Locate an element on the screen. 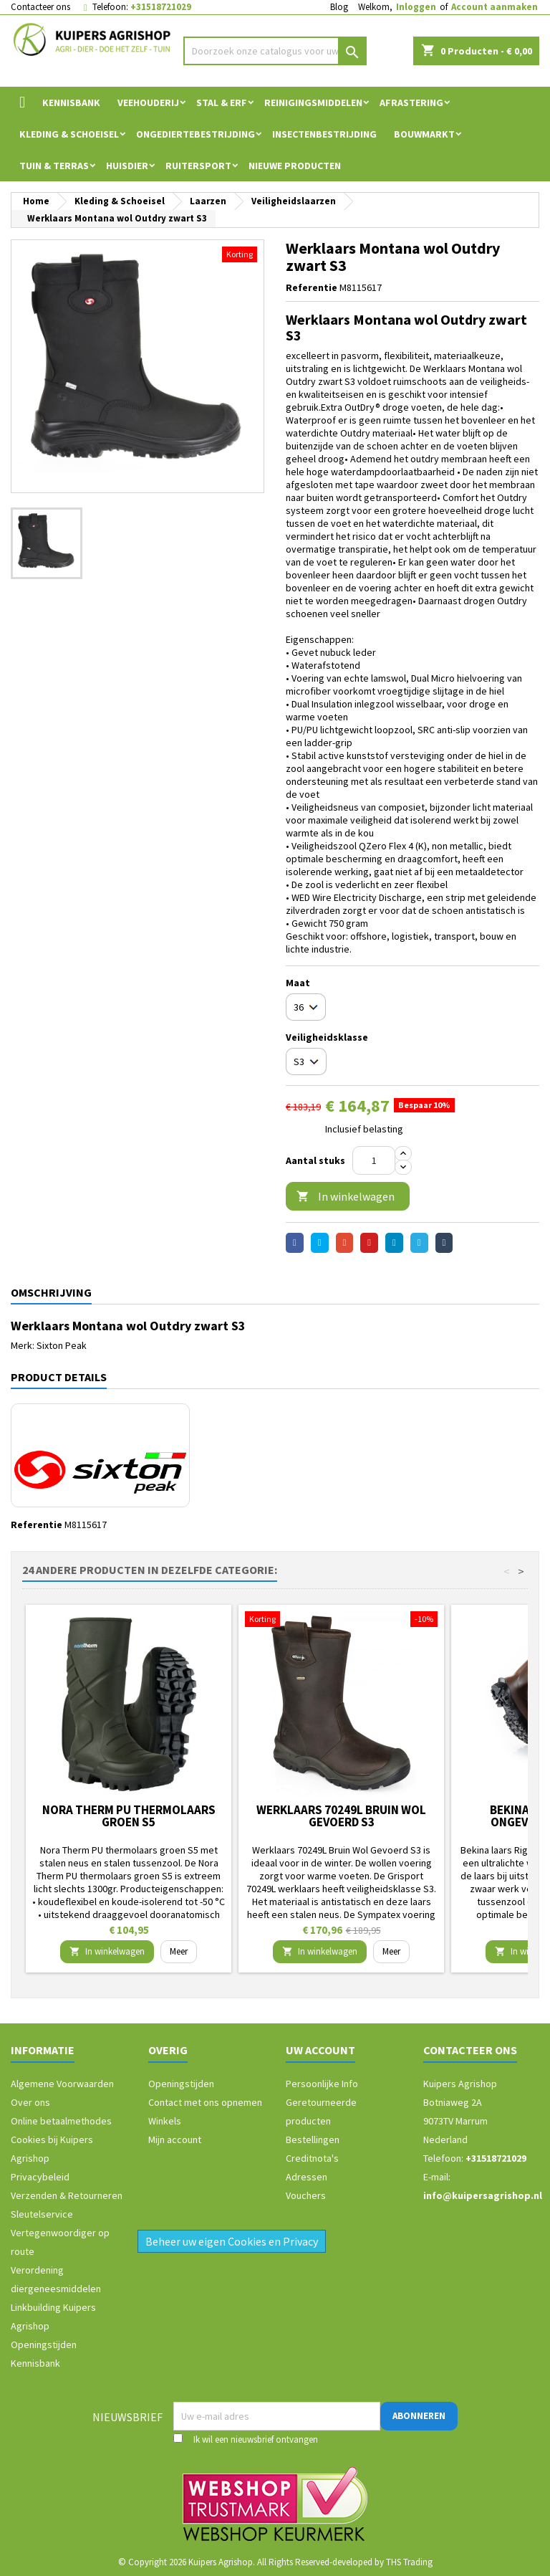 Image resolution: width=550 pixels, height=2576 pixels. Reinigingsmiddelen is located at coordinates (313, 102).